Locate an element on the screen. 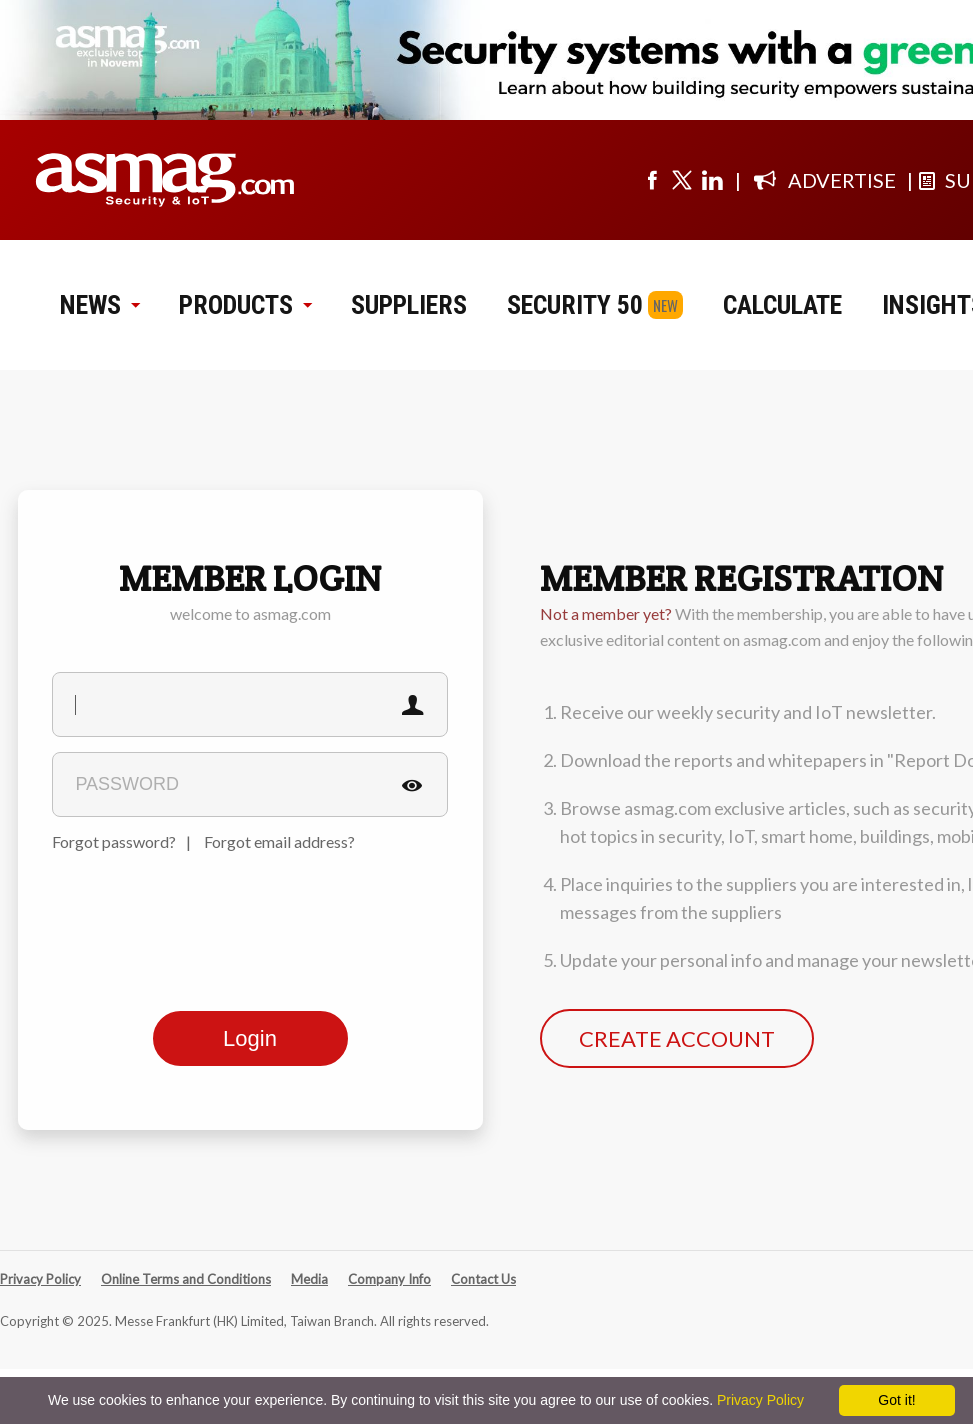 This screenshot has width=973, height=1424. SECURITY 50 is located at coordinates (575, 305).